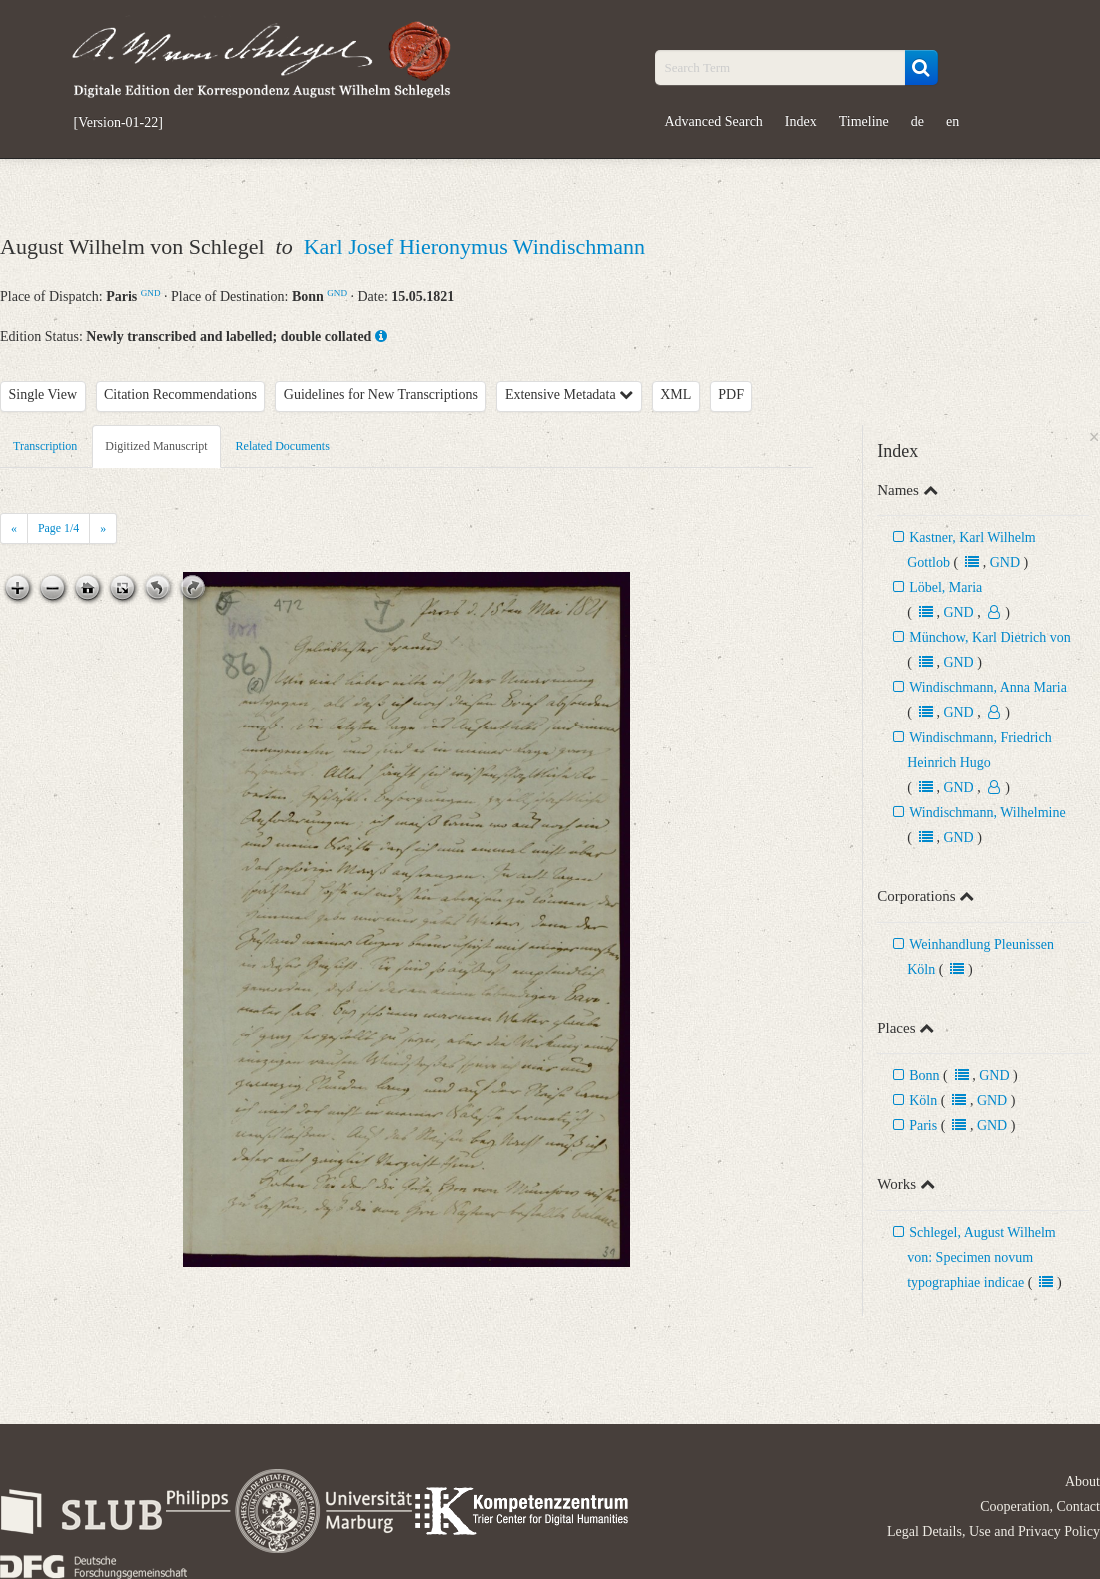 This screenshot has height=1579, width=1100. I want to click on Page /4, so click(58, 528).